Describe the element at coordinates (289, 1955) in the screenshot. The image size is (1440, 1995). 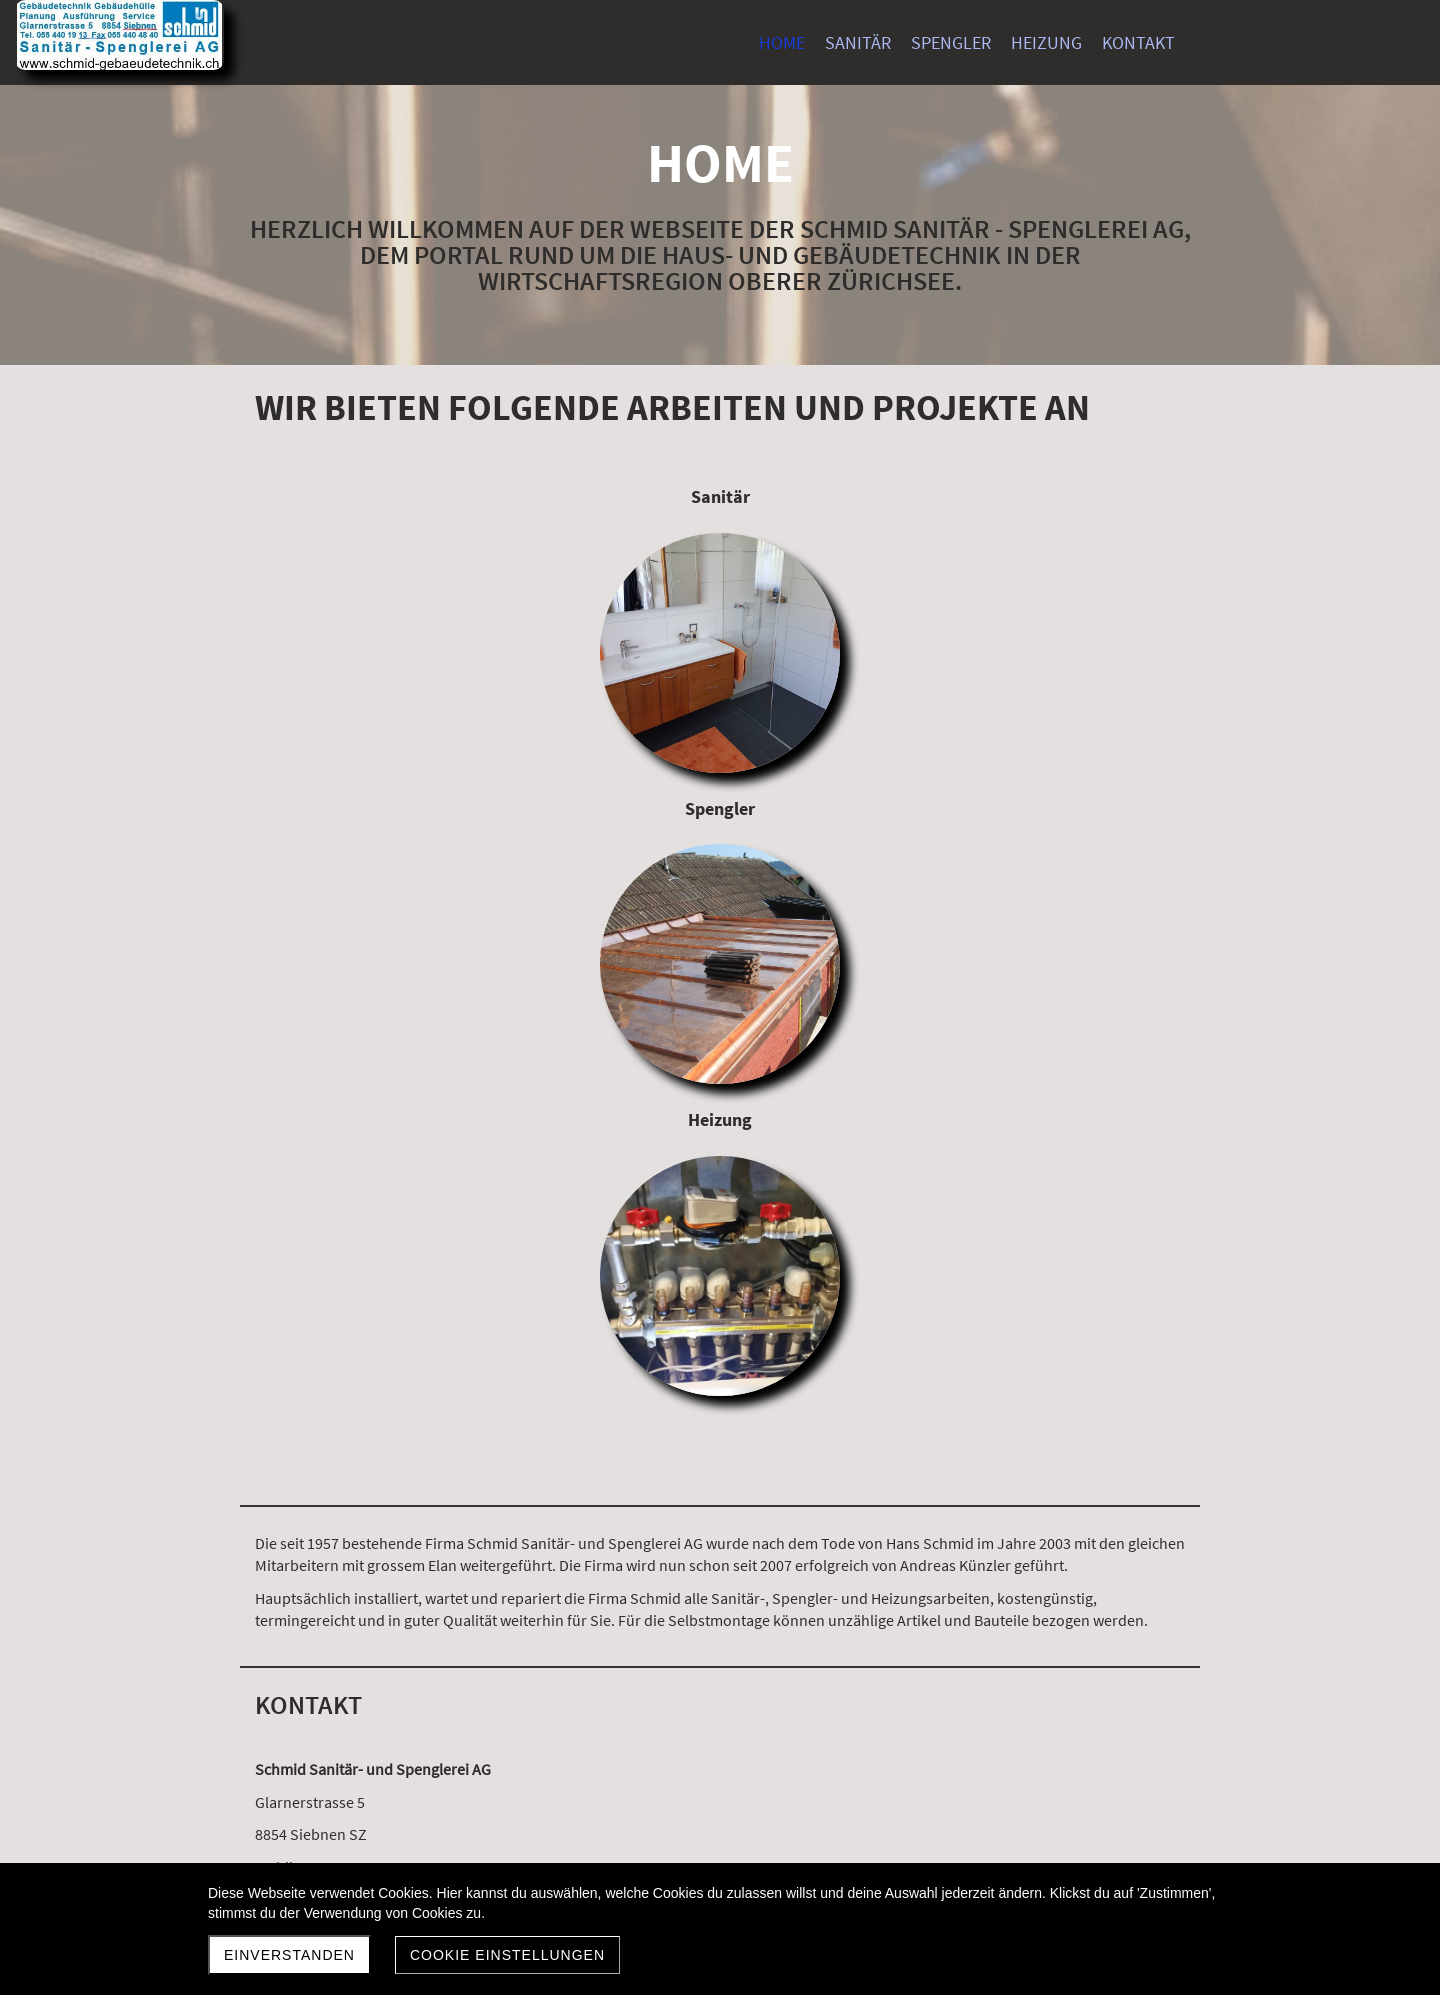
I see `Einverstanden` at that location.